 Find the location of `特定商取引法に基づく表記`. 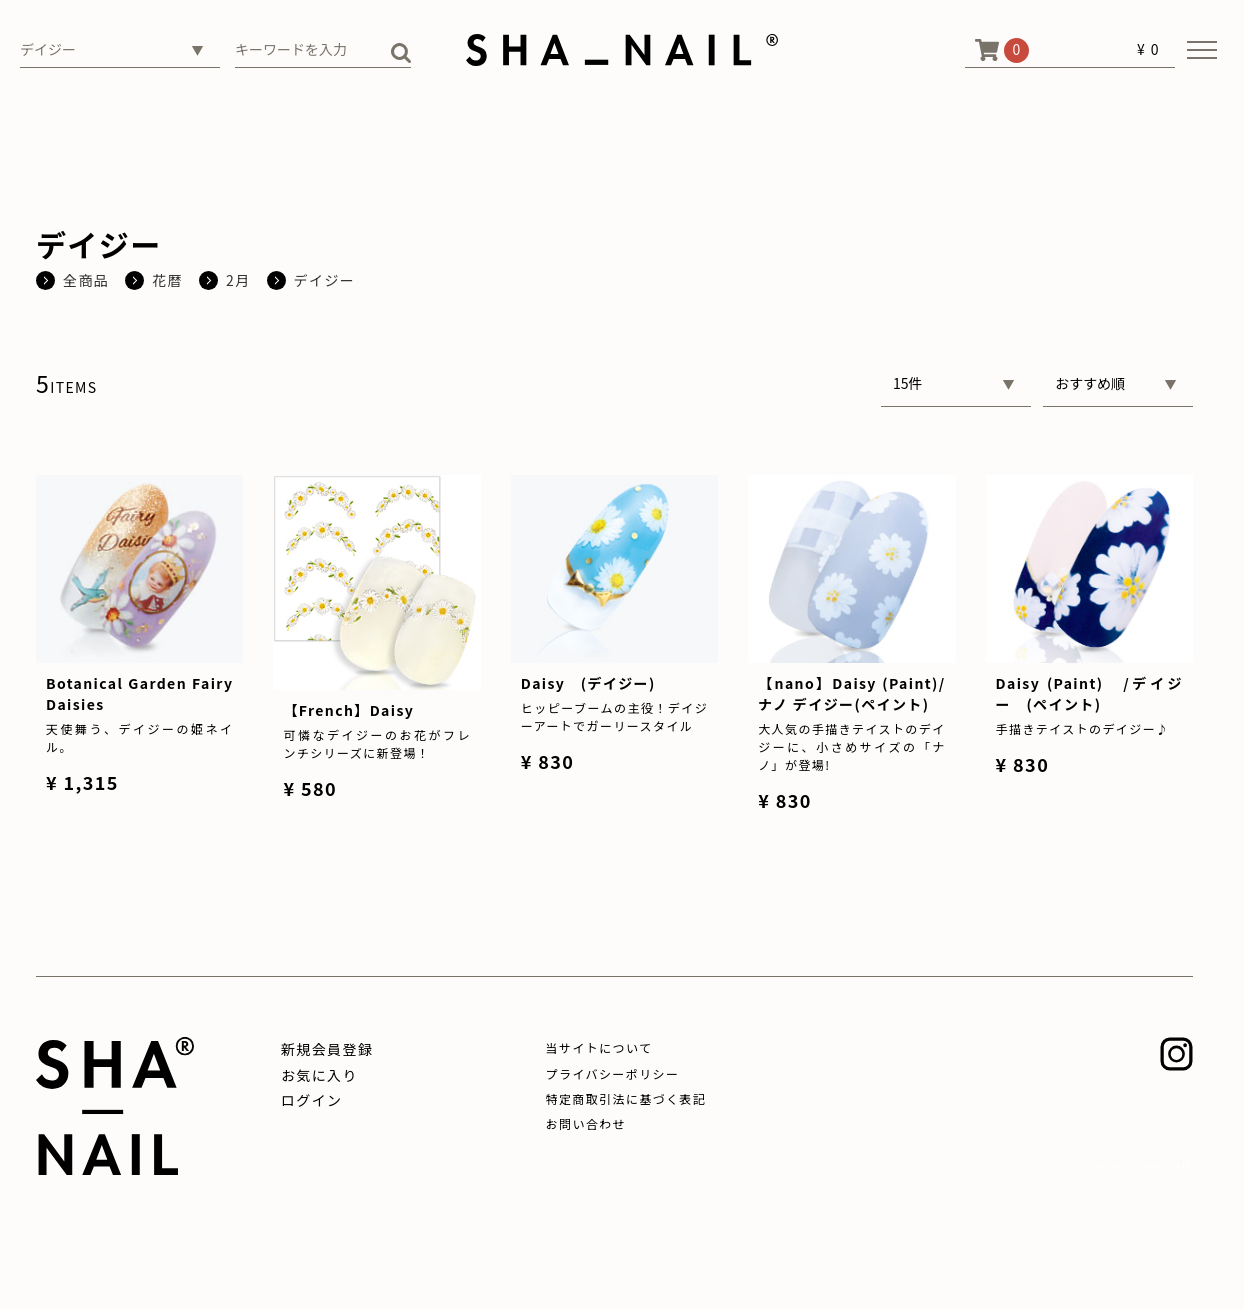

特定商取引法に基づく表記 is located at coordinates (626, 1098).